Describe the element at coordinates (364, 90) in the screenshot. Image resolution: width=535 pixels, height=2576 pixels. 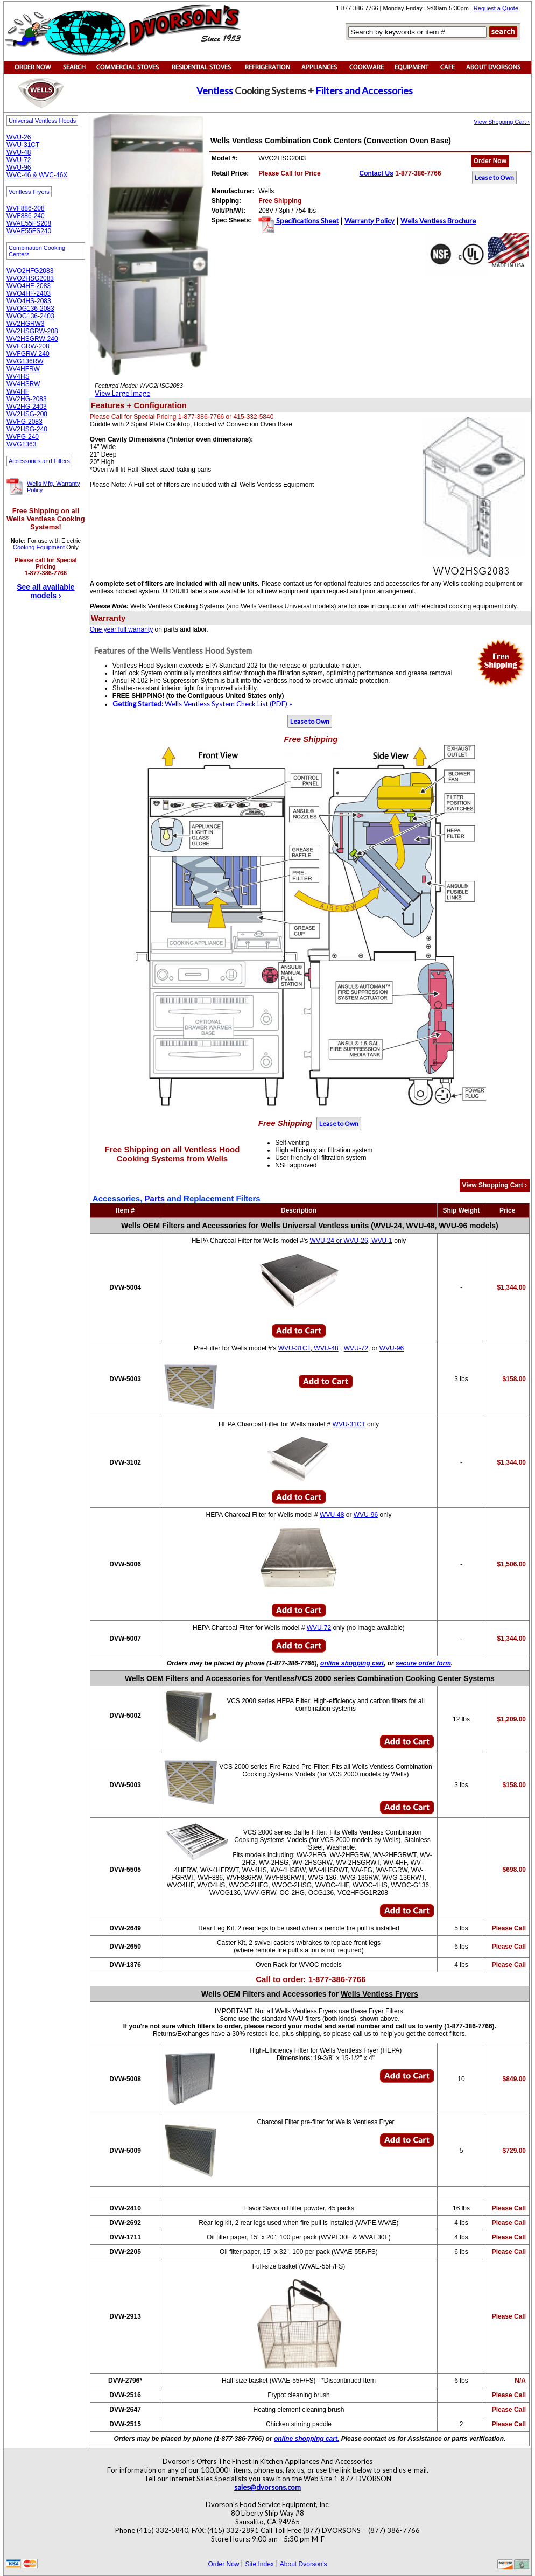
I see `Filters and Accessories` at that location.